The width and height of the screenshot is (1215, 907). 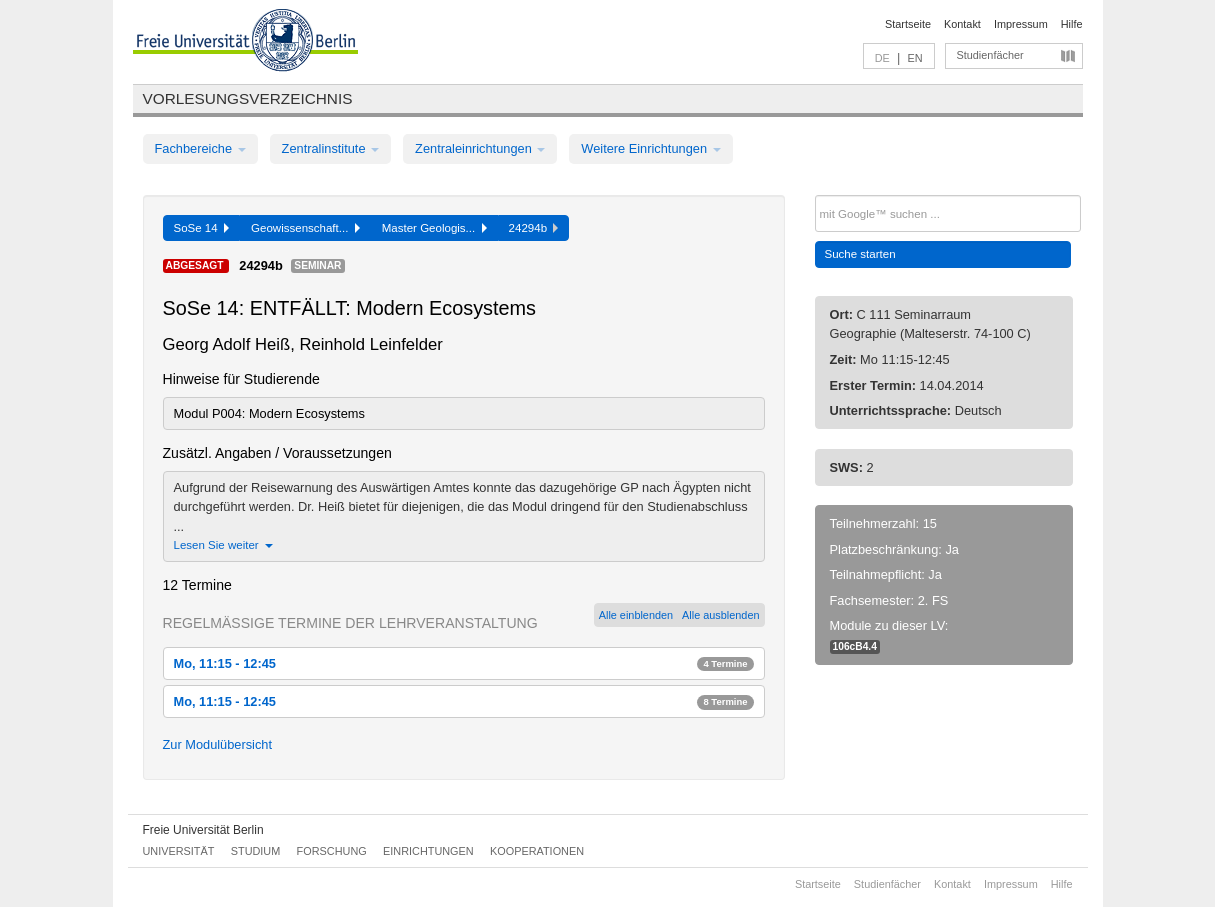 What do you see at coordinates (480, 148) in the screenshot?
I see `Zentraleinrichtungen` at bounding box center [480, 148].